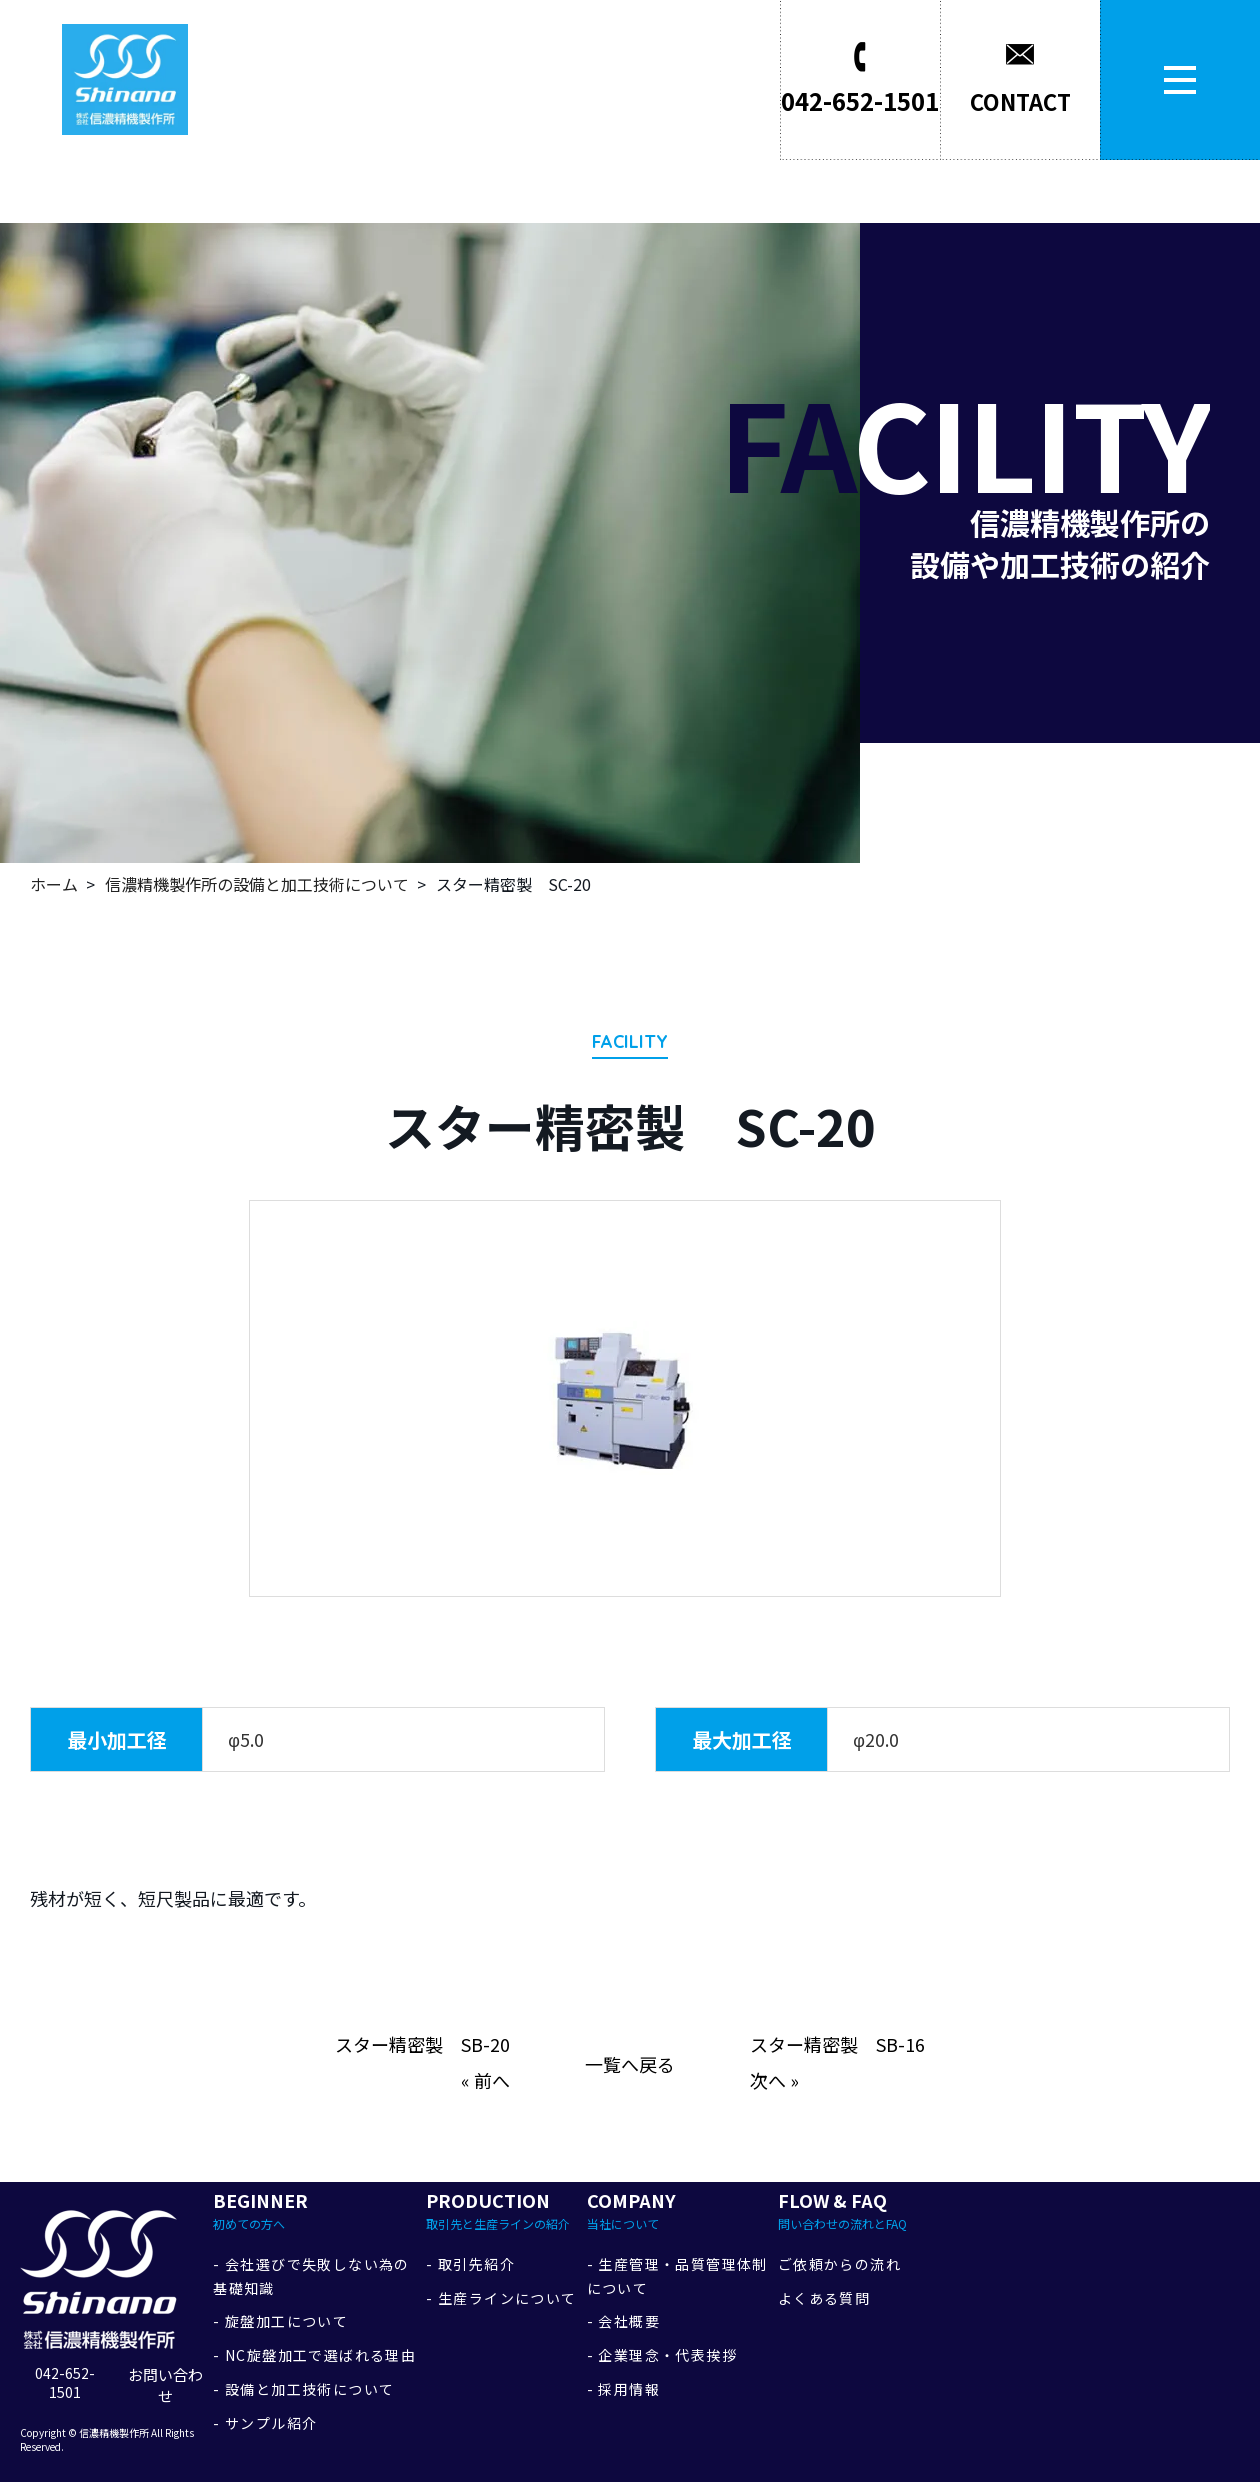 This screenshot has width=1260, height=2482. Describe the element at coordinates (630, 2064) in the screenshot. I see `一覧へ戻る` at that location.